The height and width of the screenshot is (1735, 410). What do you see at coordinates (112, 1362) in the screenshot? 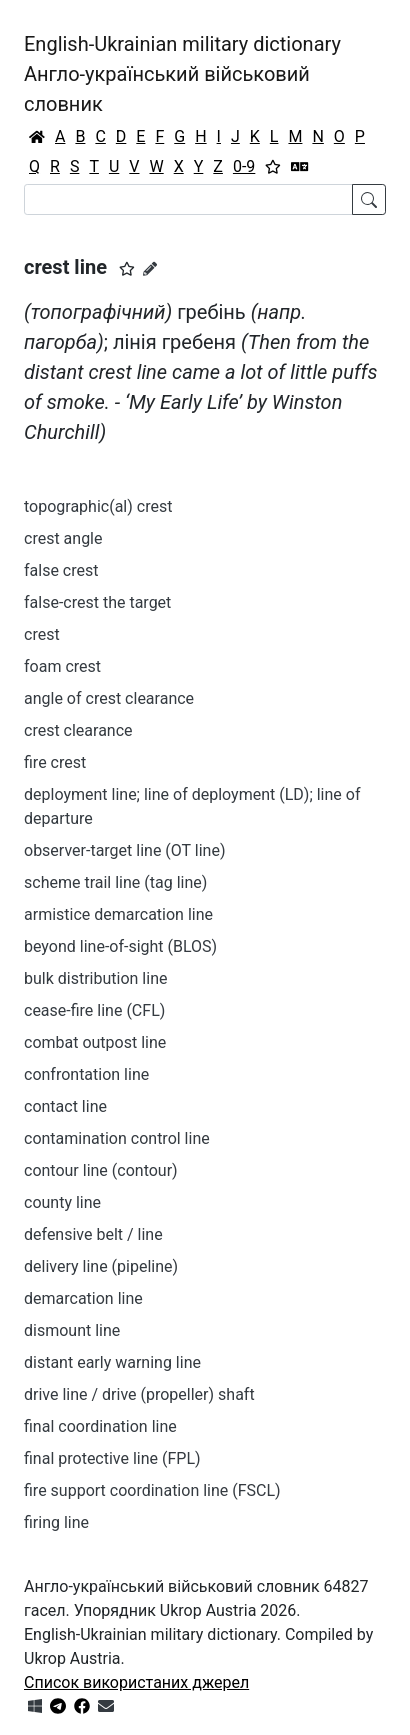
I see `distant early warning line` at bounding box center [112, 1362].